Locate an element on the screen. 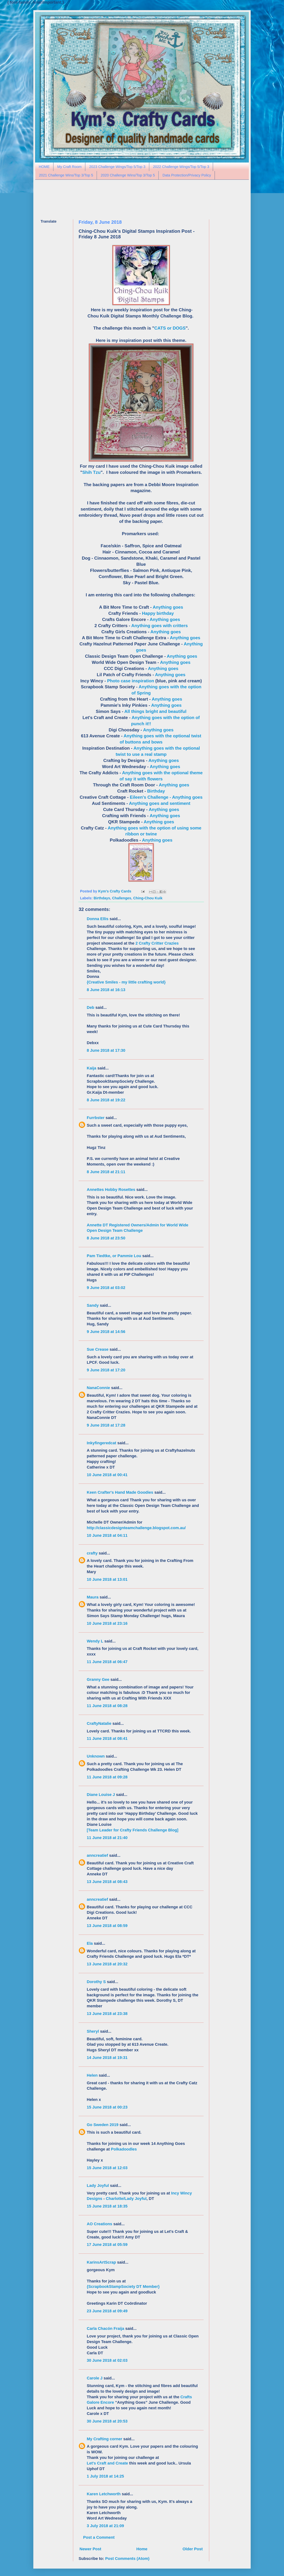 The image size is (284, 2576). Sandy is located at coordinates (93, 1305).